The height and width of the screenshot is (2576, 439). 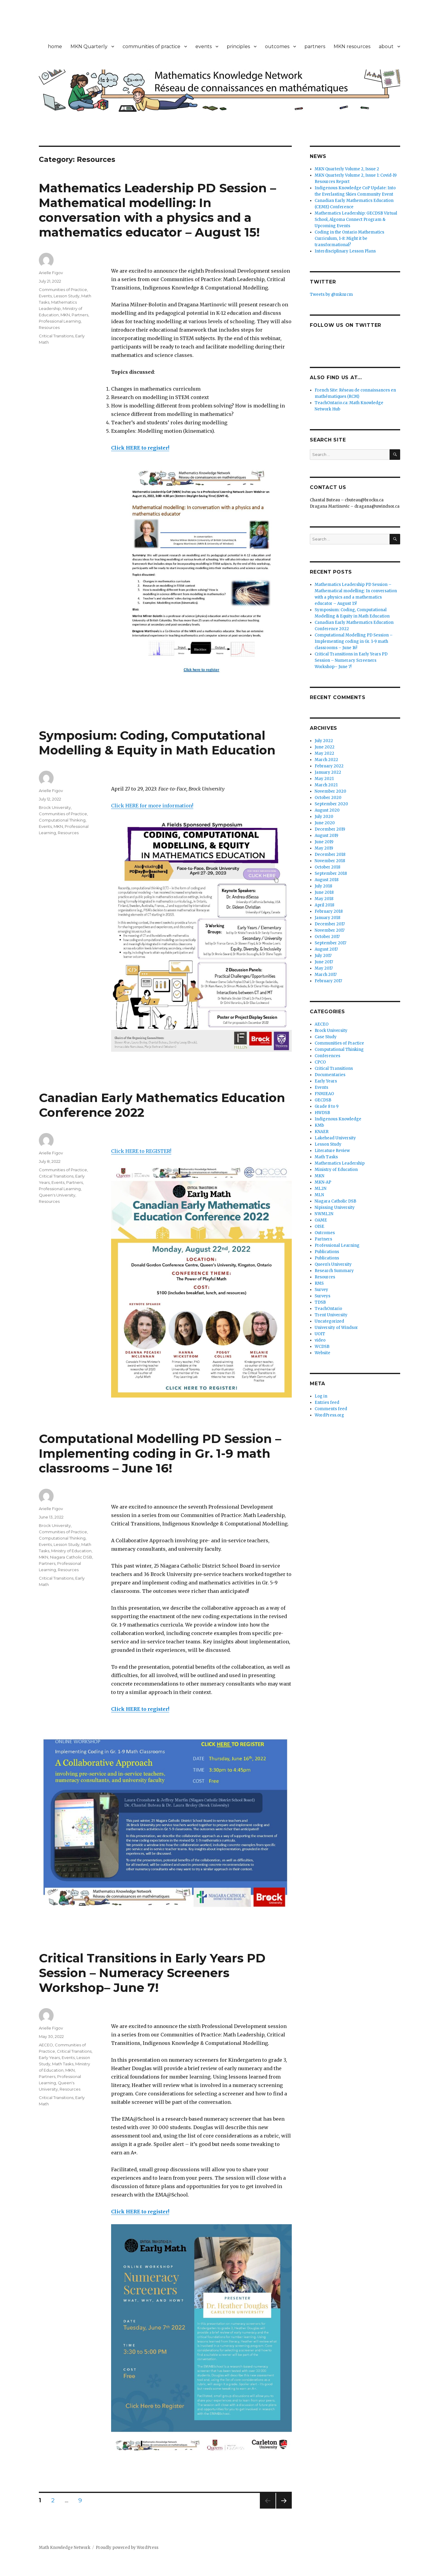 I want to click on March 2021, so click(x=326, y=785).